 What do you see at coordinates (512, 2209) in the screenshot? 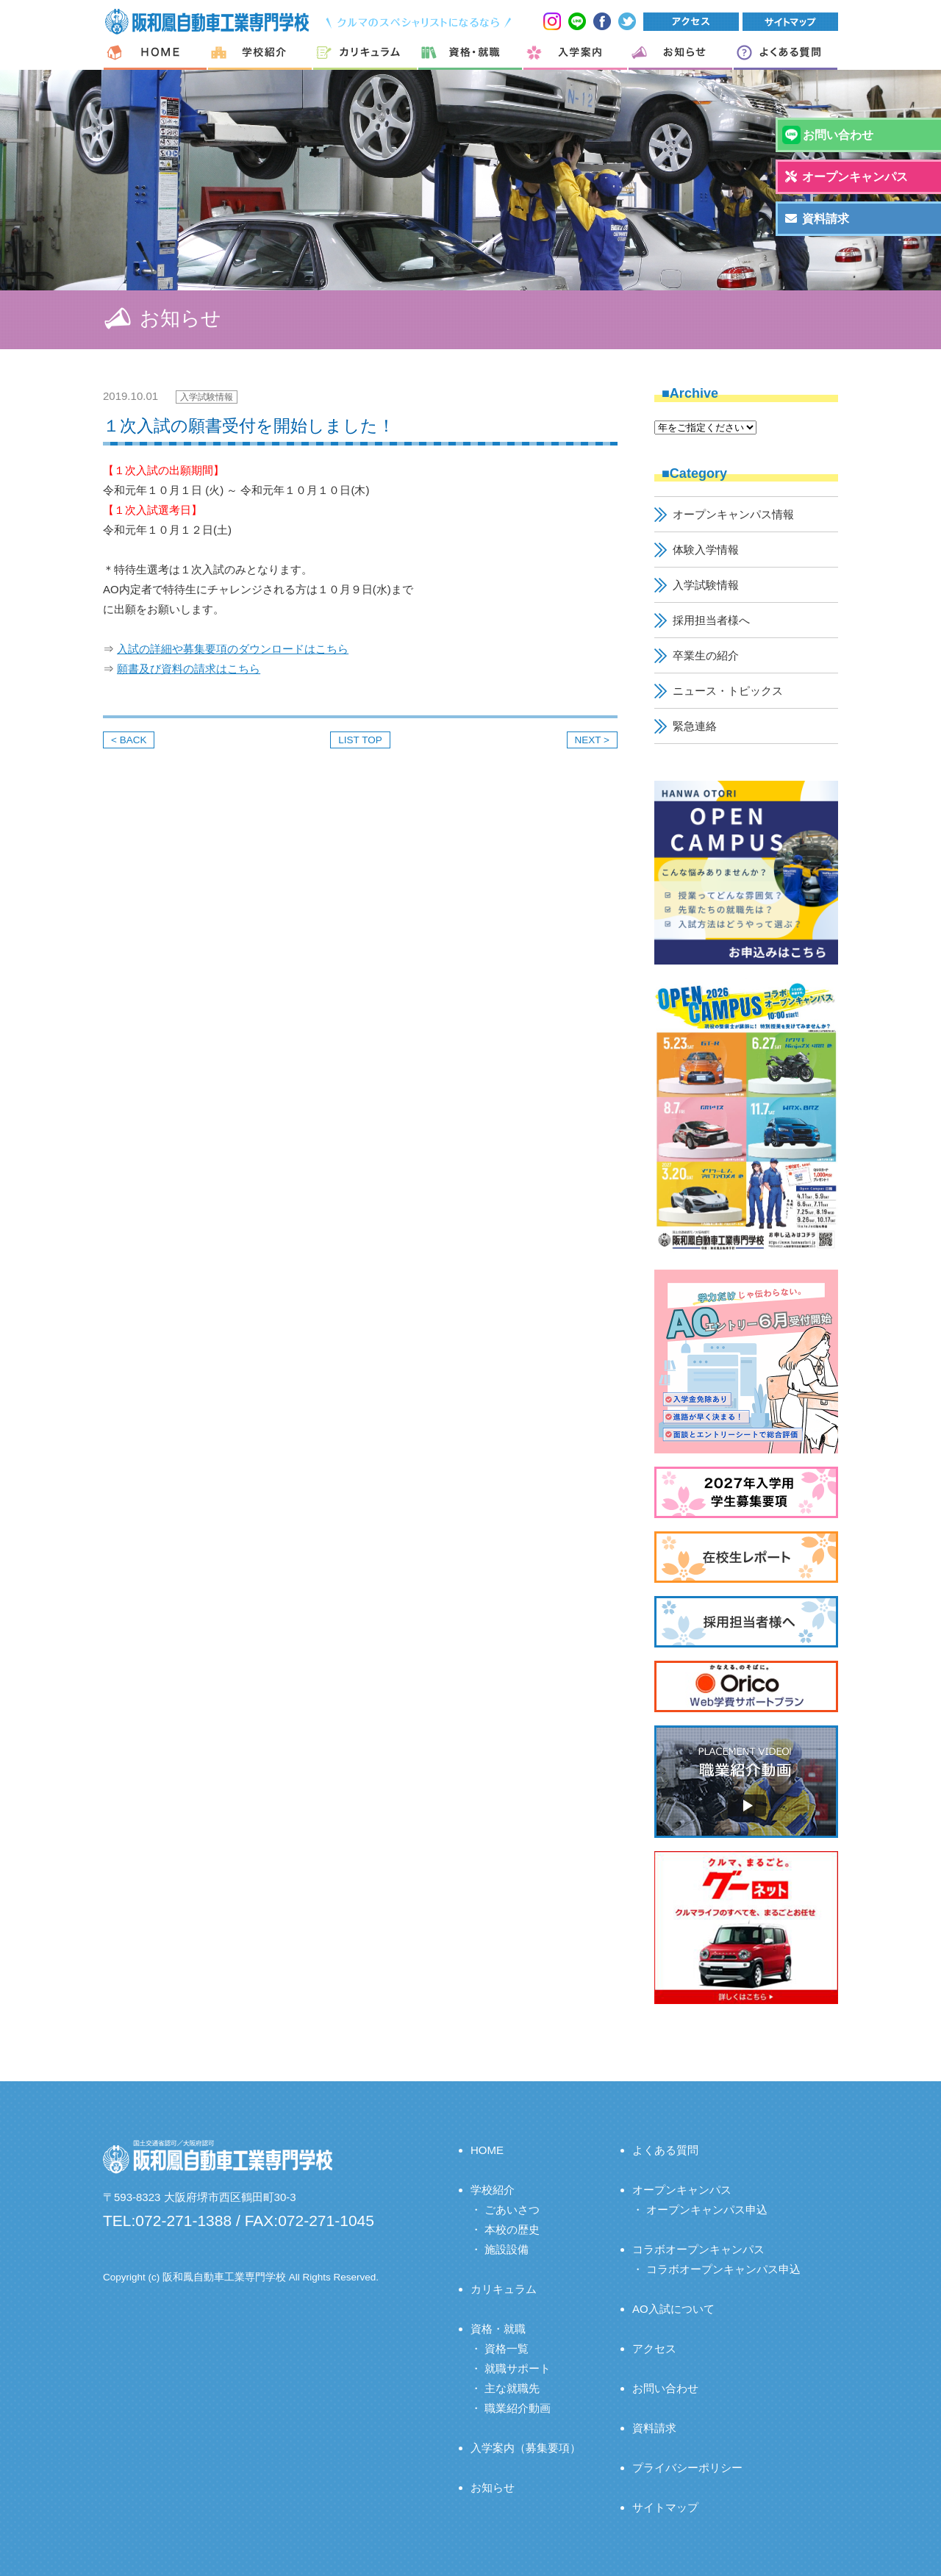
I see `ごあいさつ` at bounding box center [512, 2209].